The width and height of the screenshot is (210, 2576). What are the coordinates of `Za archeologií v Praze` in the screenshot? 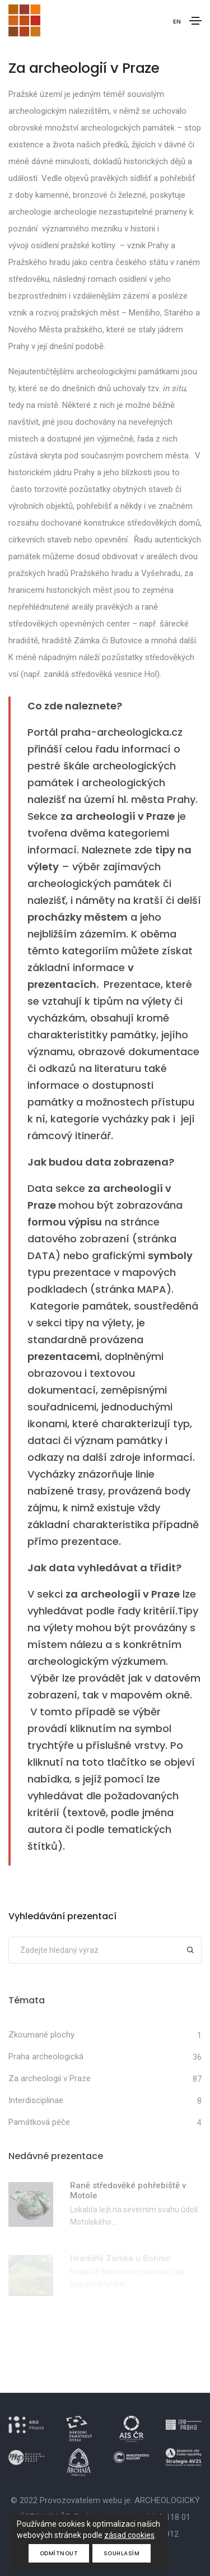 It's located at (49, 2078).